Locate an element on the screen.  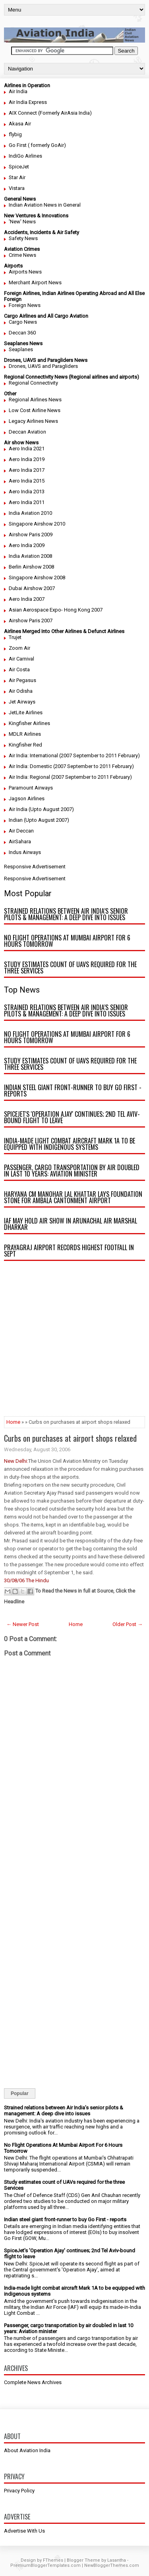
About Aviation India is located at coordinates (27, 2450).